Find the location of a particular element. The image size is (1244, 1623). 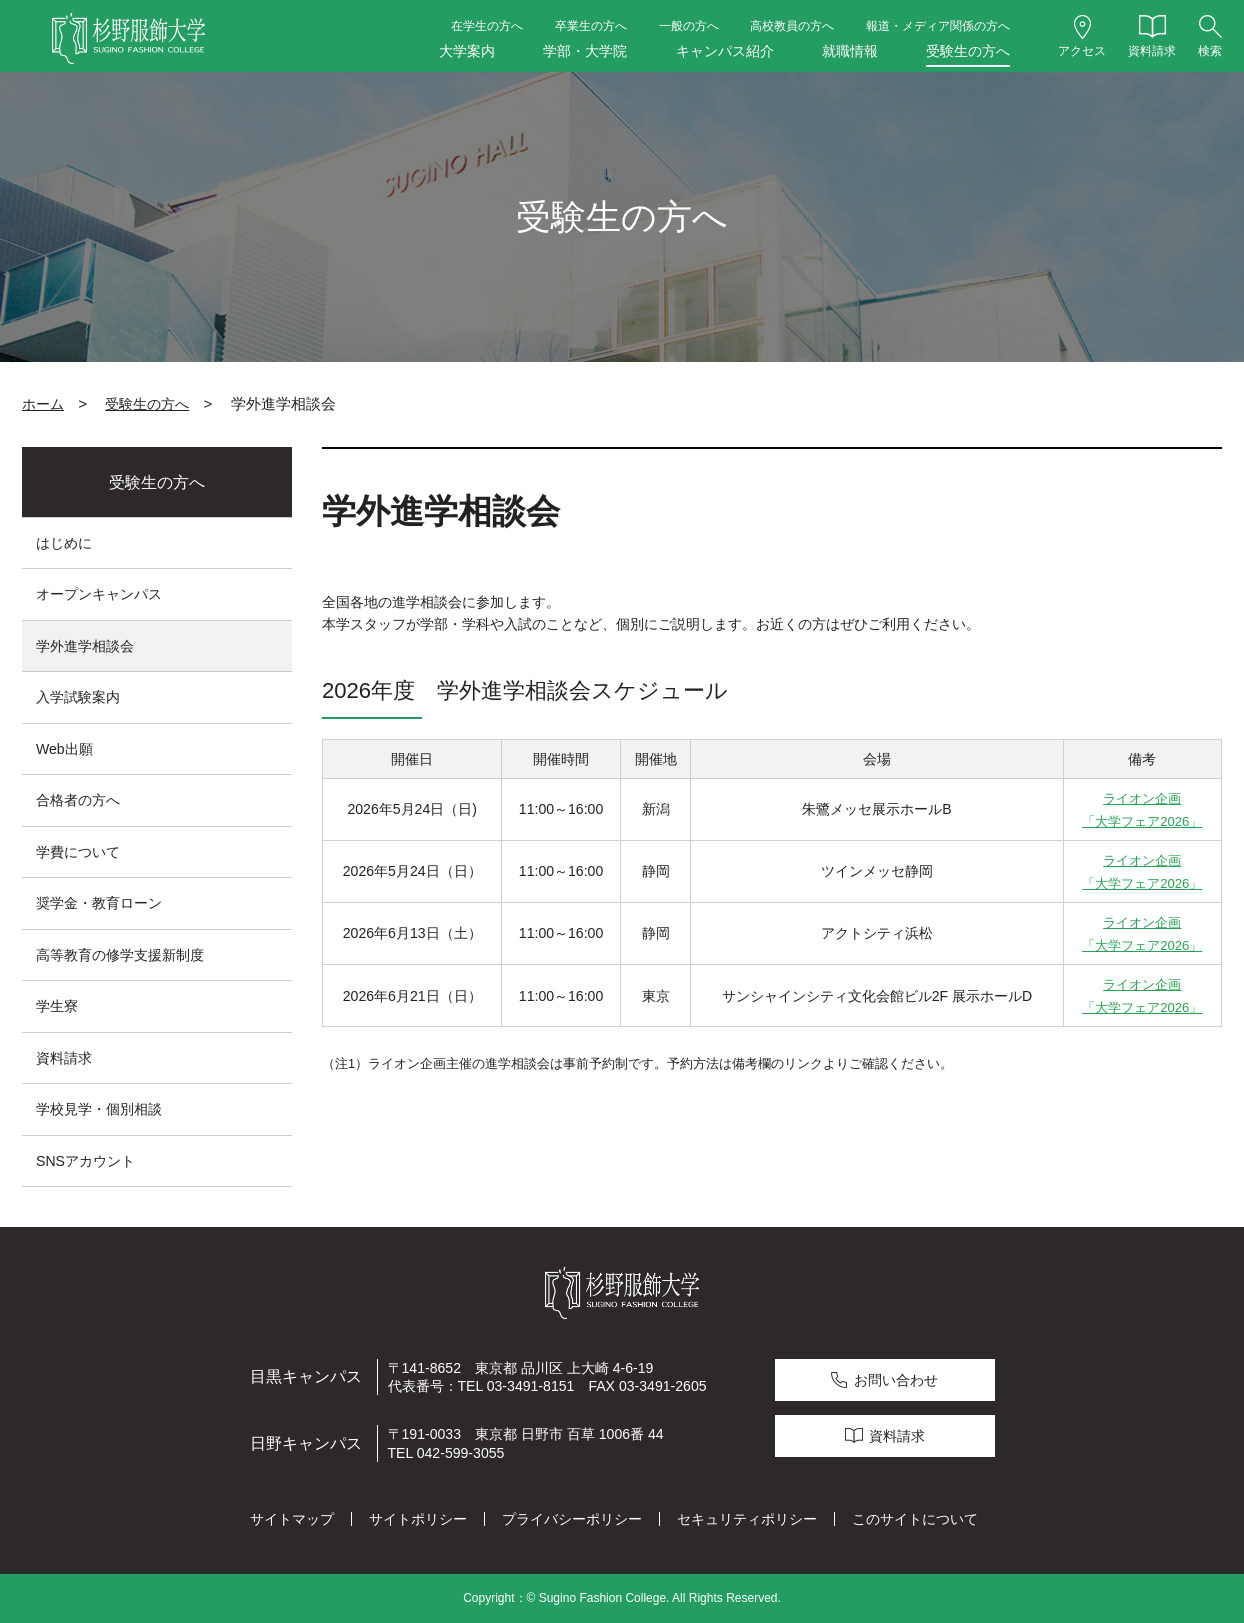

大学案内 is located at coordinates (467, 51).